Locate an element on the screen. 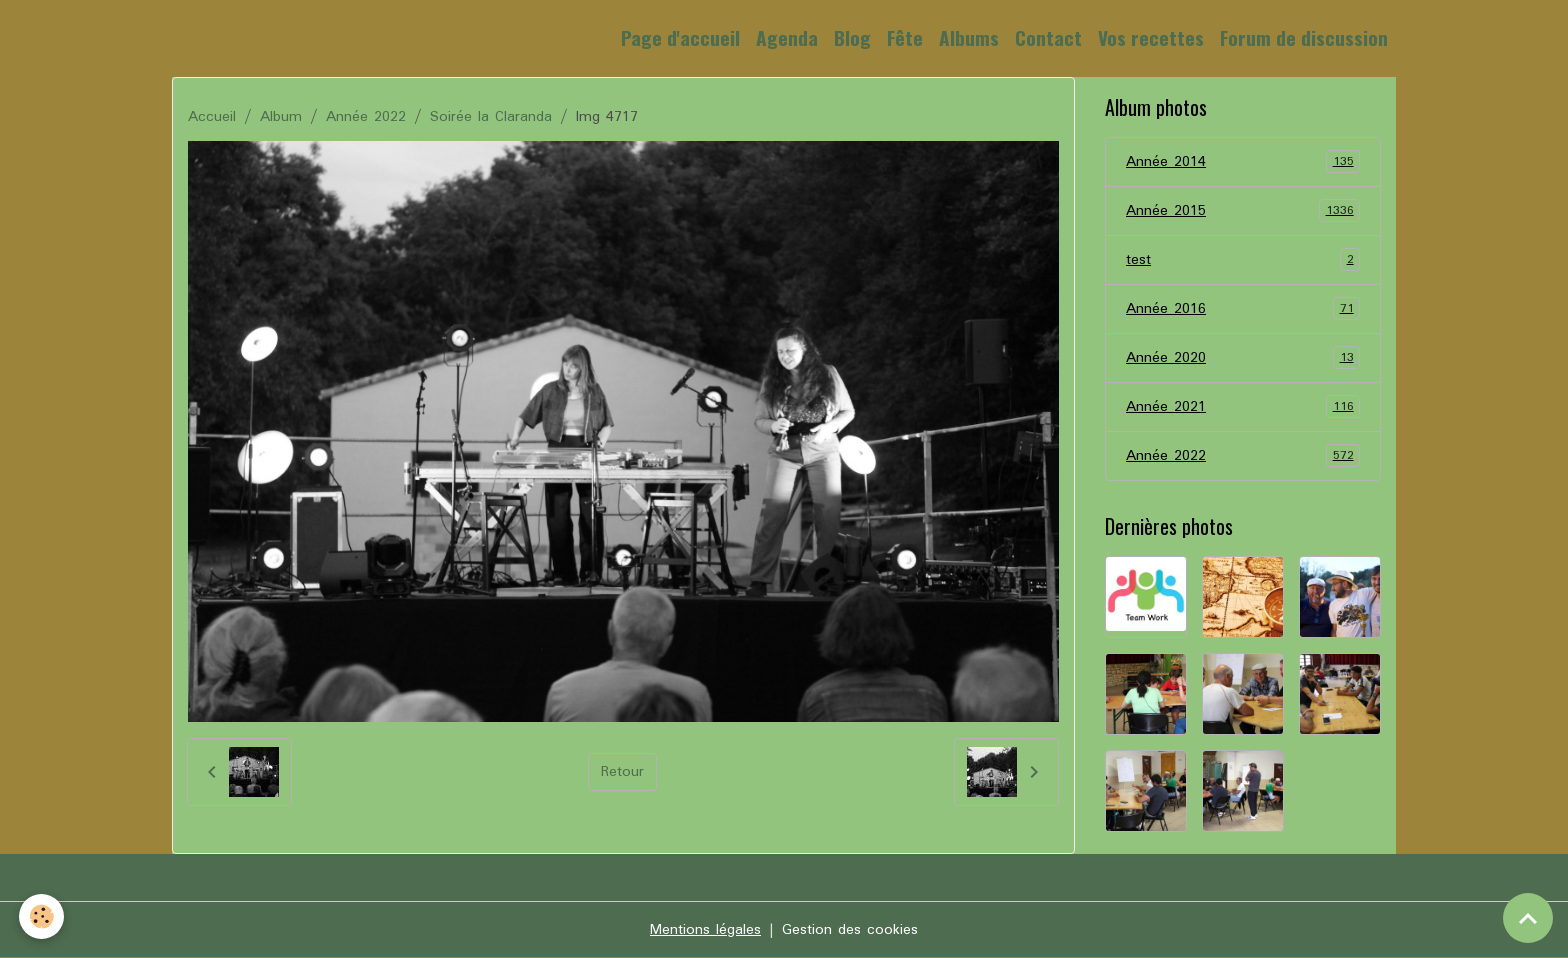  Année 2016 is located at coordinates (1243, 309).